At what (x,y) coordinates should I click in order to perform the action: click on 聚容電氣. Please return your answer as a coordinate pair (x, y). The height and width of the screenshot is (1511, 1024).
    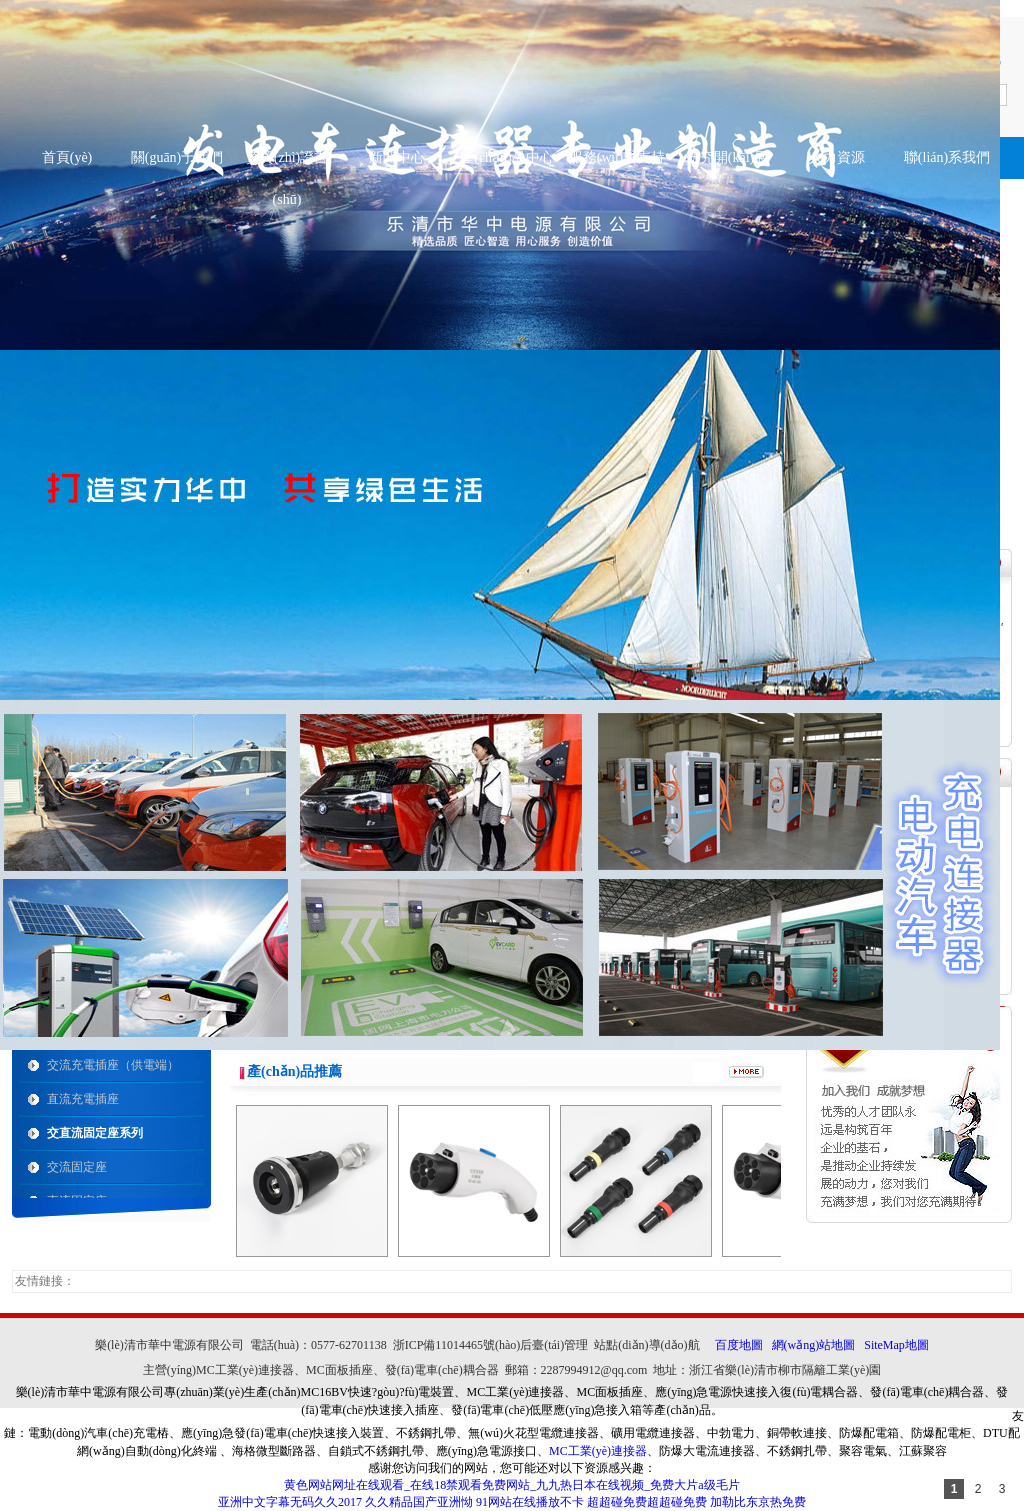
    Looking at the image, I should click on (863, 1451).